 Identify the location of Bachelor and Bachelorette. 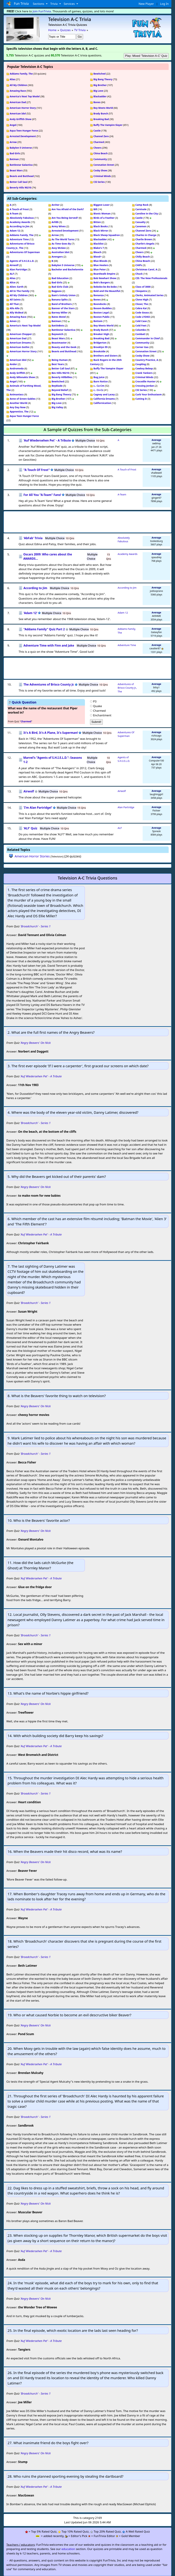
(67, 269).